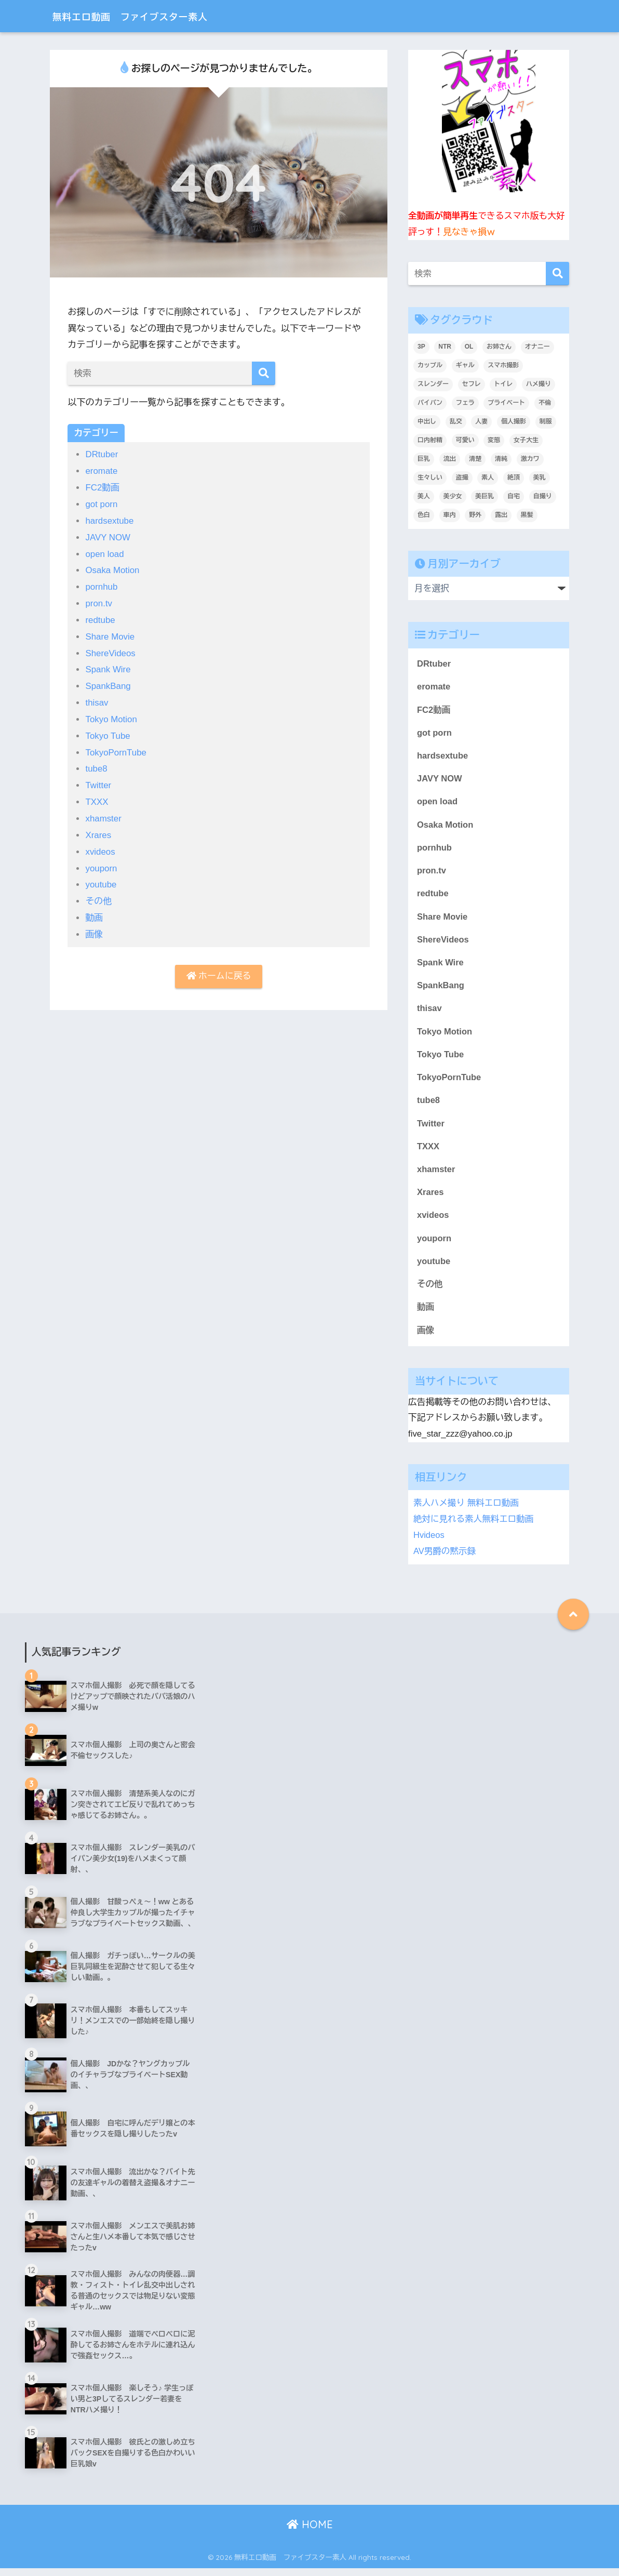 This screenshot has width=619, height=2576. What do you see at coordinates (465, 440) in the screenshot?
I see `可愛い [可愛い (5,519個の項目)]` at bounding box center [465, 440].